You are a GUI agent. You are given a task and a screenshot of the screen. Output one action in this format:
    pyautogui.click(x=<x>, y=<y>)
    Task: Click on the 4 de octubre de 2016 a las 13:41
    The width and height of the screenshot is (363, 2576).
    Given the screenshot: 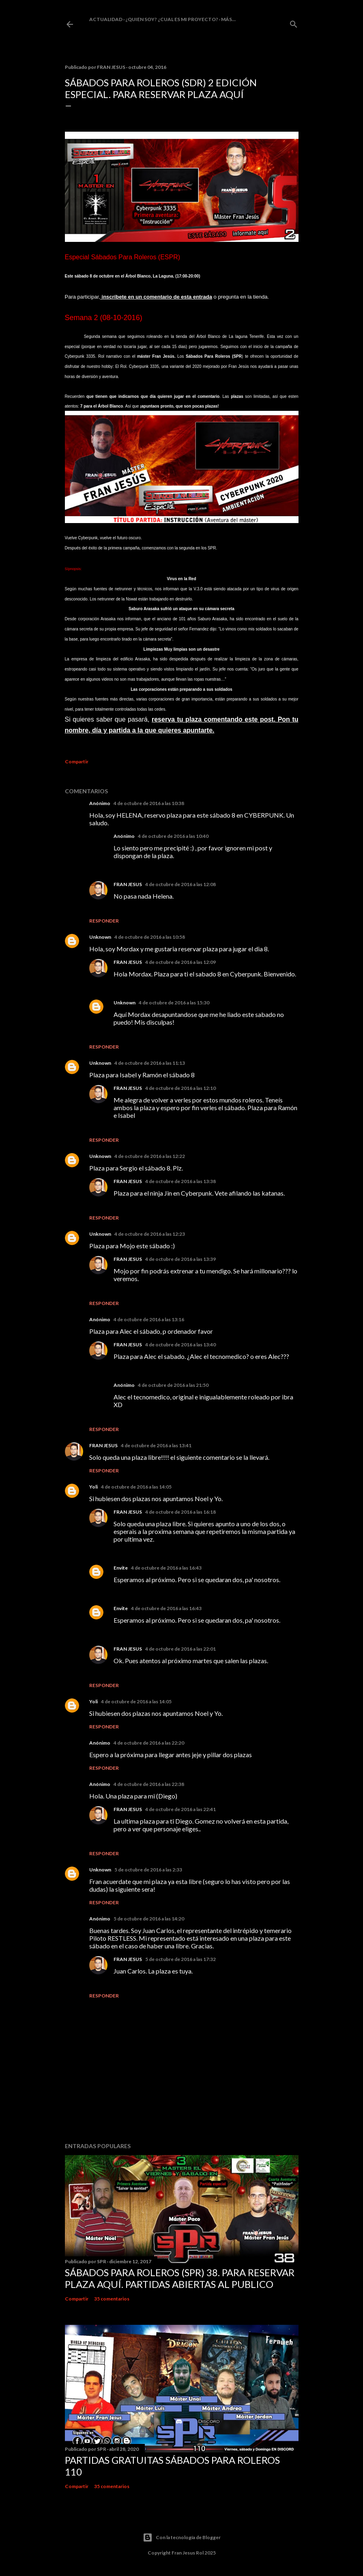 What is the action you would take?
    pyautogui.click(x=156, y=1445)
    